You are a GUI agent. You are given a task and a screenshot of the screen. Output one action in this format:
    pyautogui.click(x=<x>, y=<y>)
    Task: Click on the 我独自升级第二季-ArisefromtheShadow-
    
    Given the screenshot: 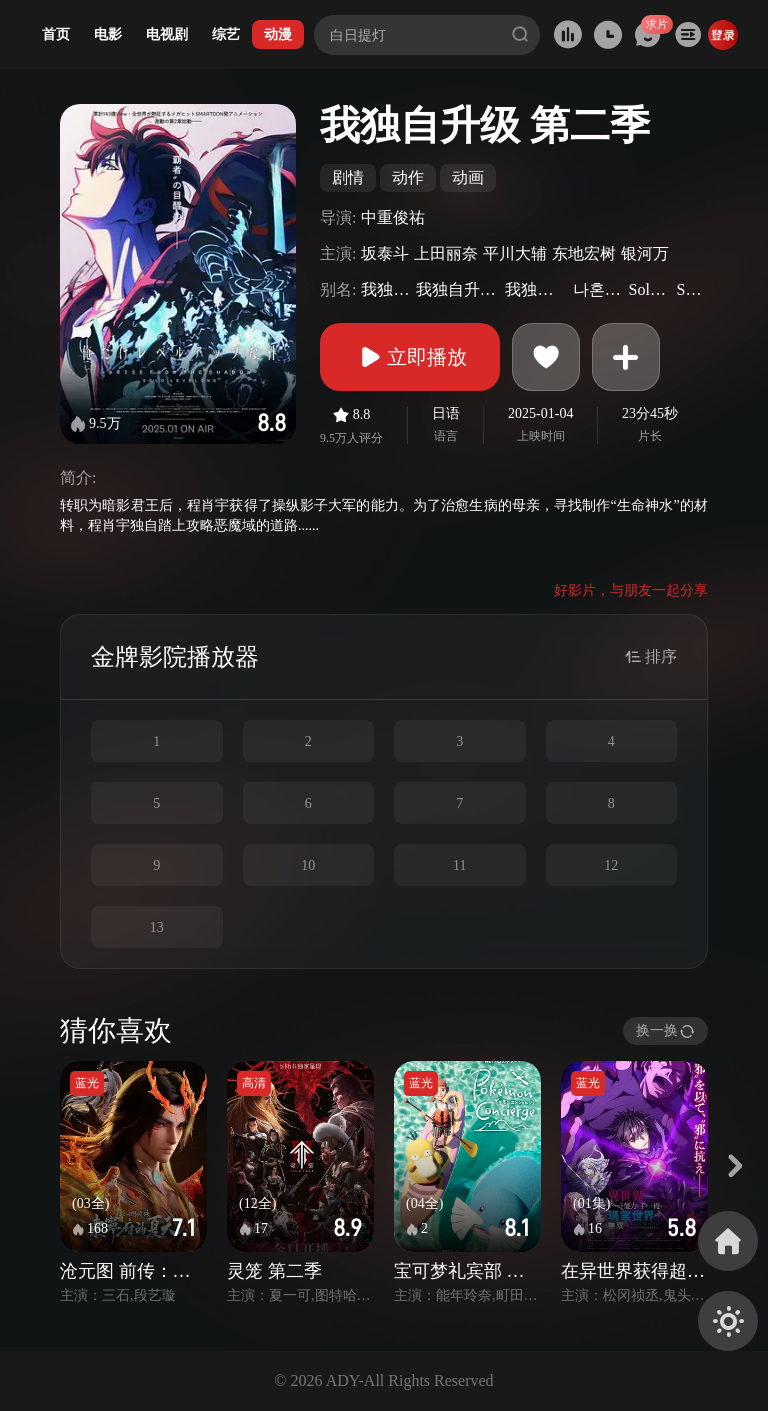 What is the action you would take?
    pyautogui.click(x=458, y=289)
    